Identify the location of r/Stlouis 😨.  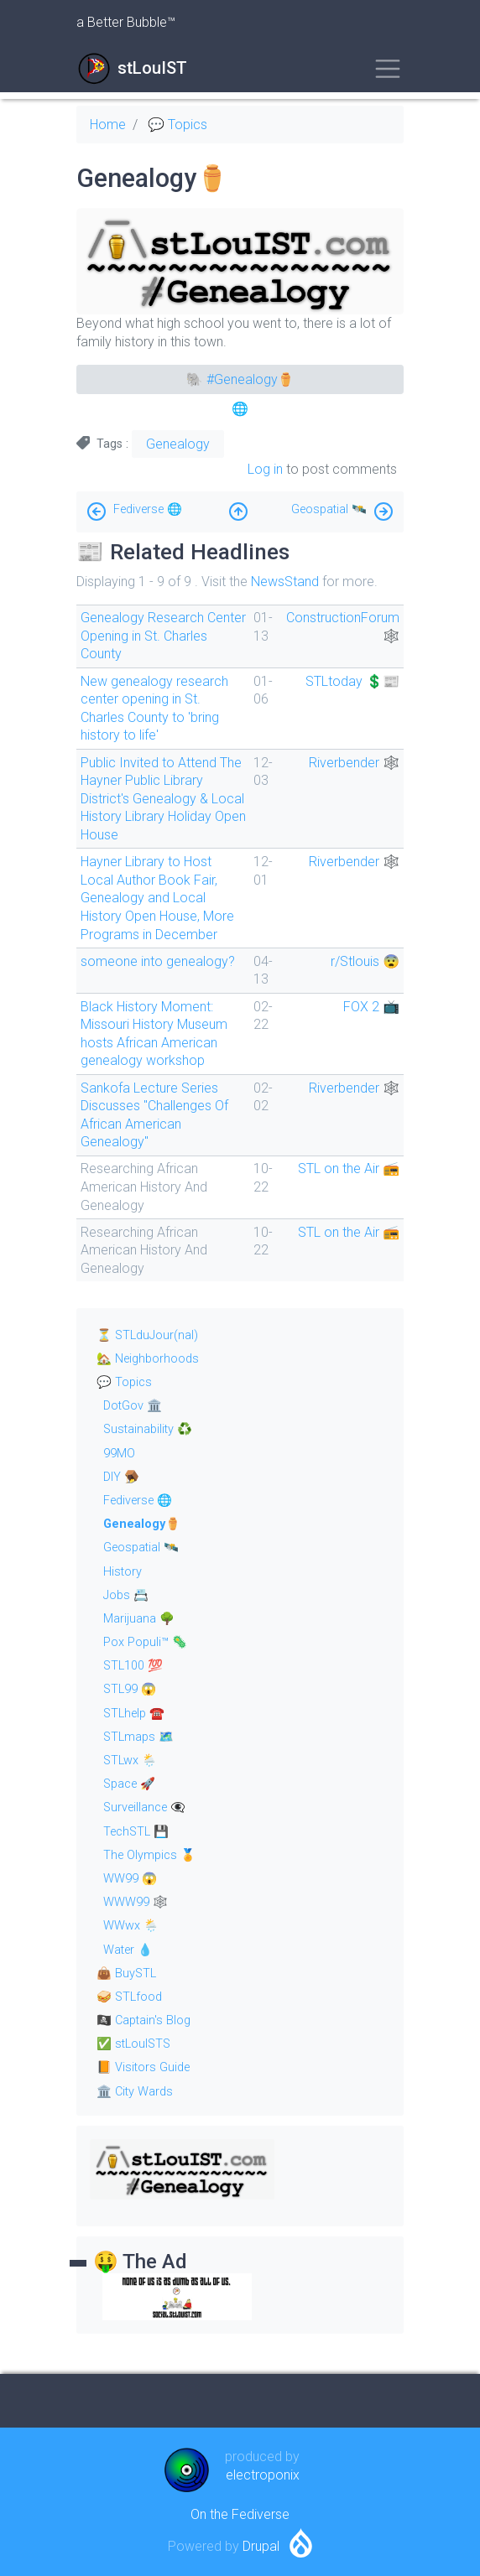
(365, 961).